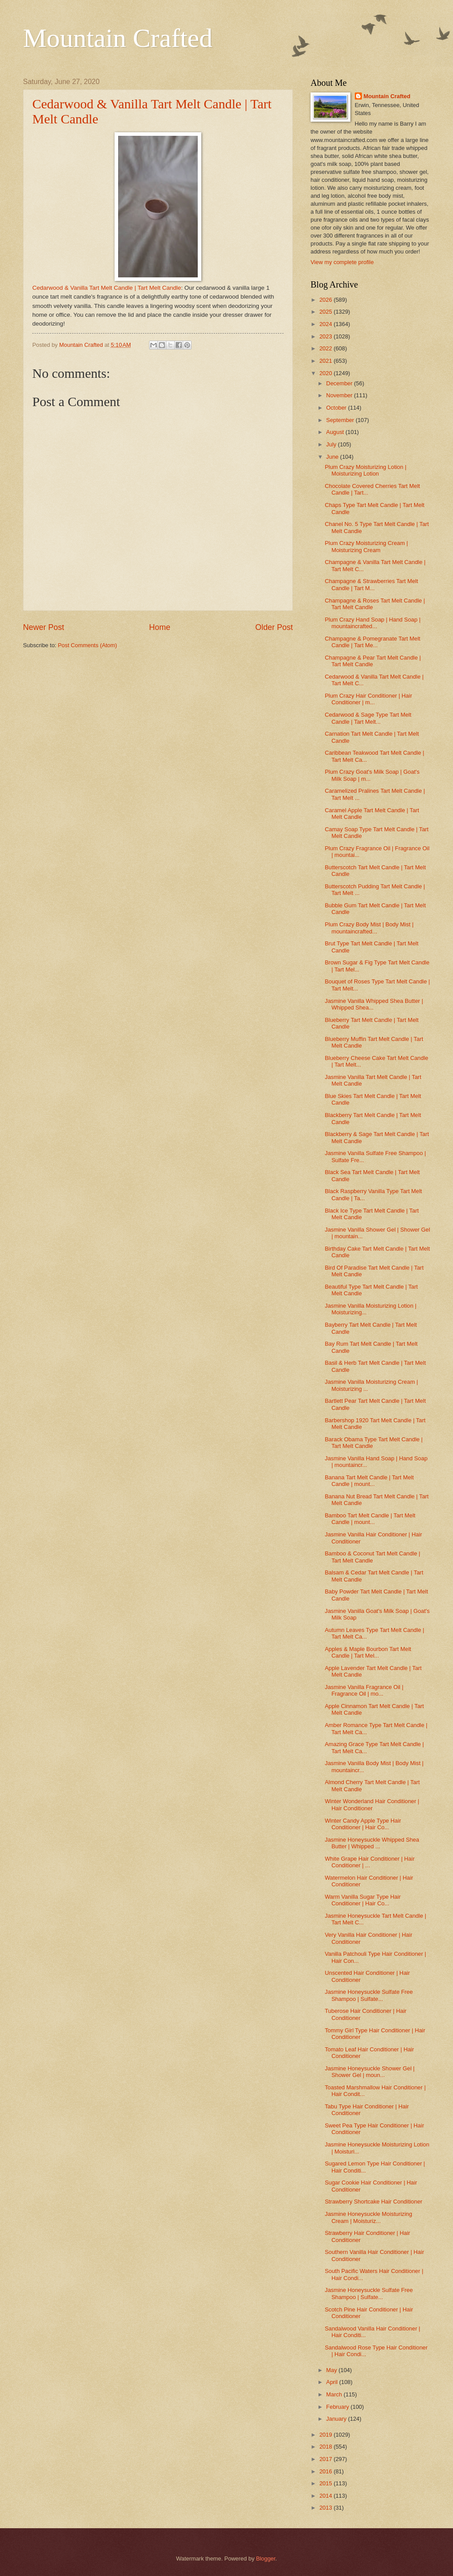 The image size is (453, 2576). Describe the element at coordinates (326, 336) in the screenshot. I see `2023` at that location.